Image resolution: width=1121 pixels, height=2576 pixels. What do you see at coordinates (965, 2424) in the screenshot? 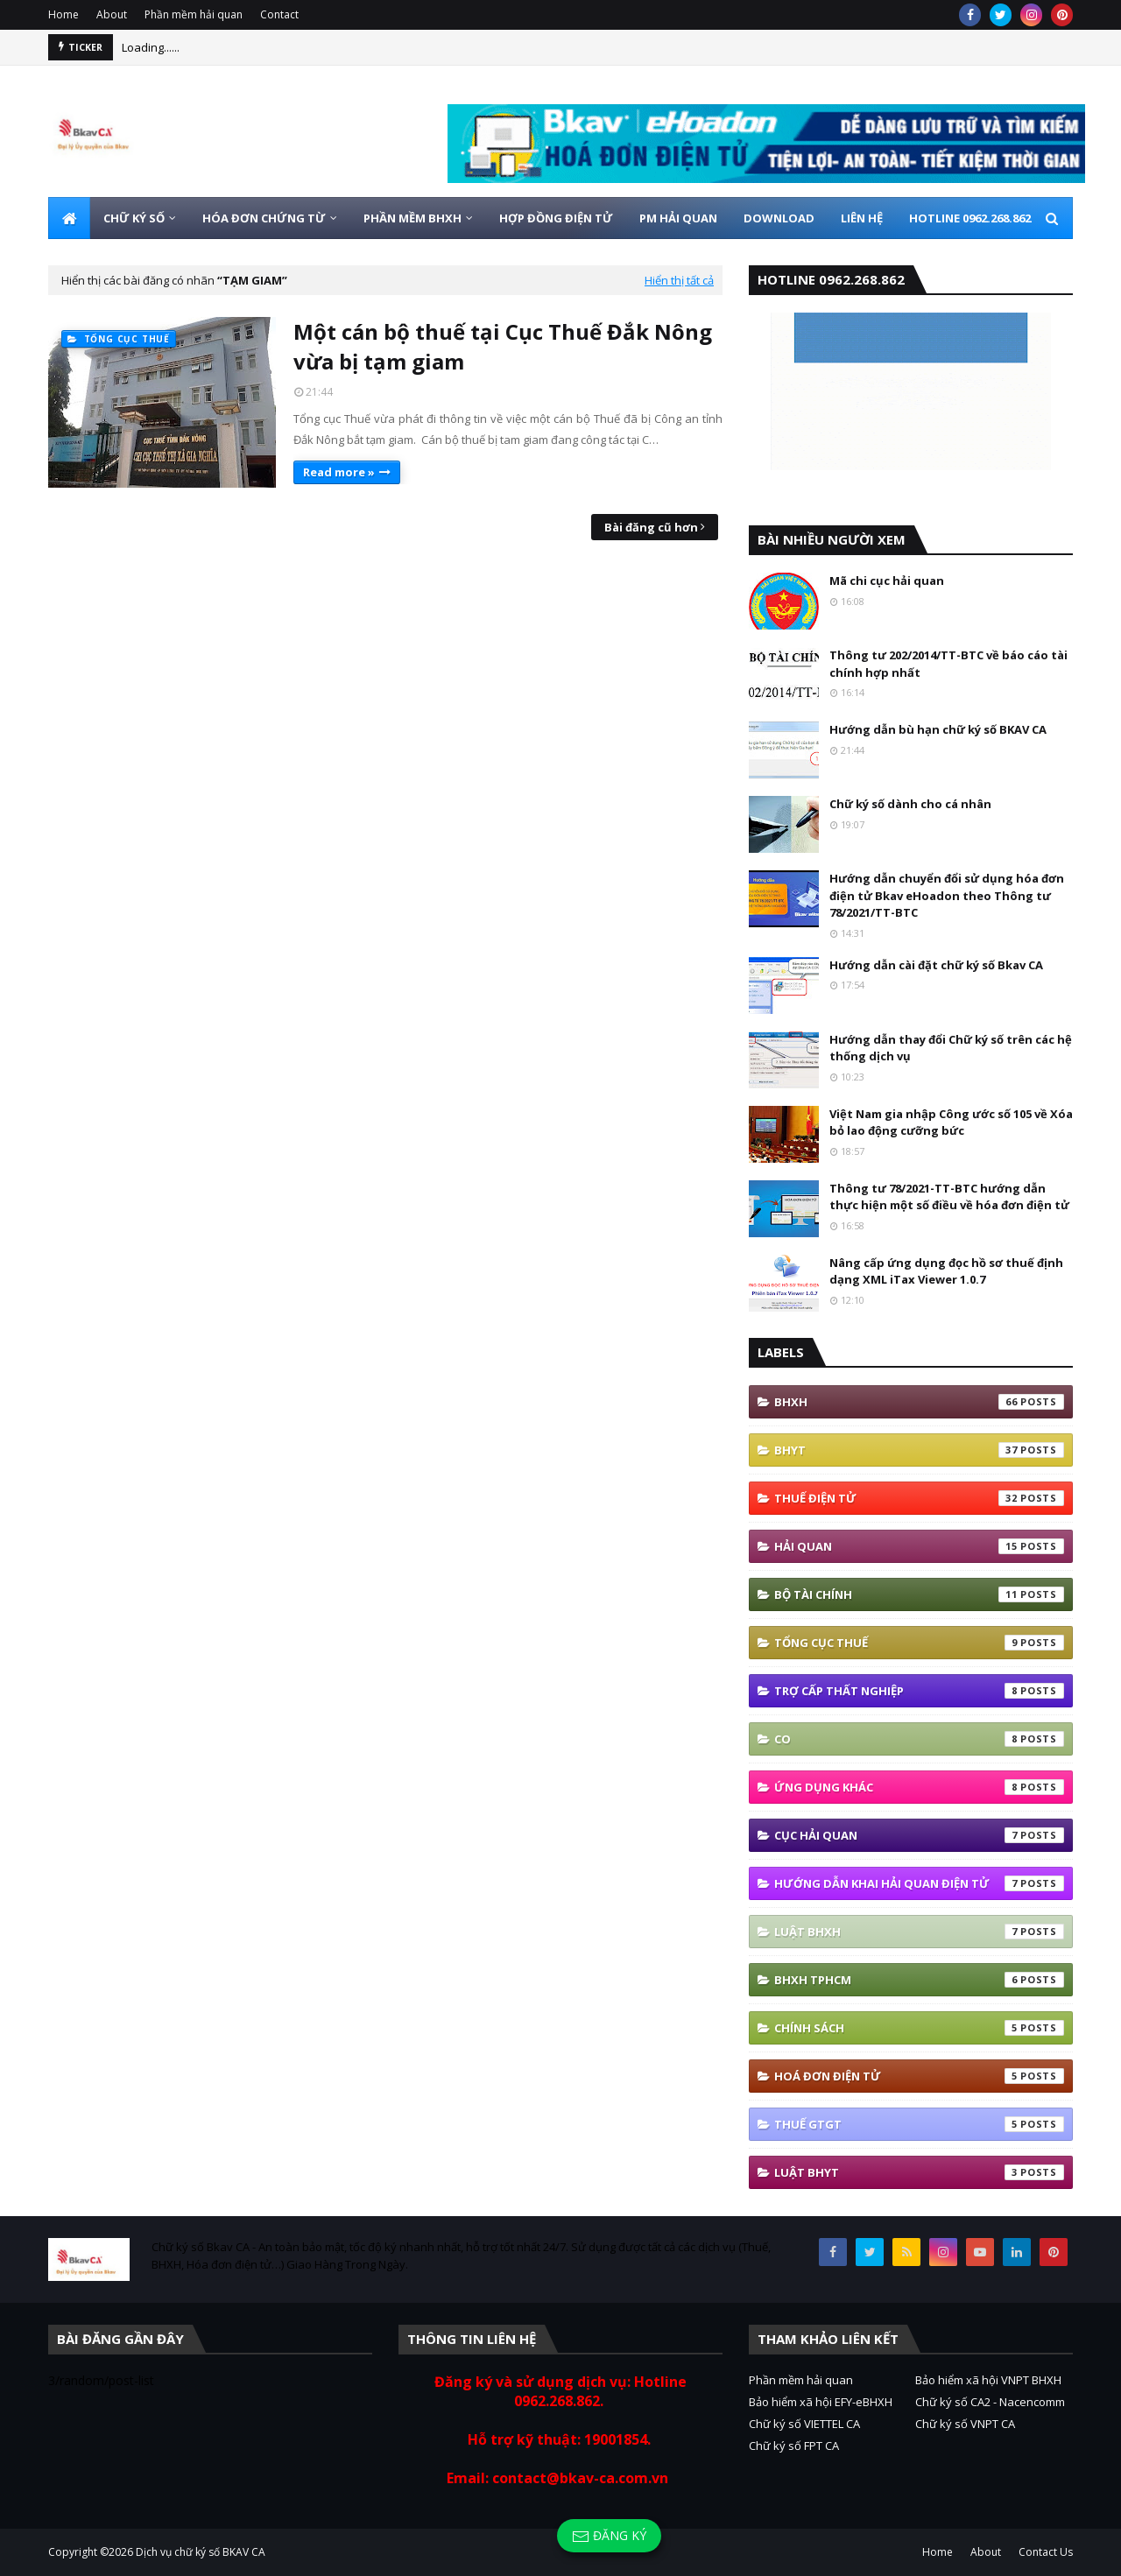
I see `Chữ ký số VNPT CA` at bounding box center [965, 2424].